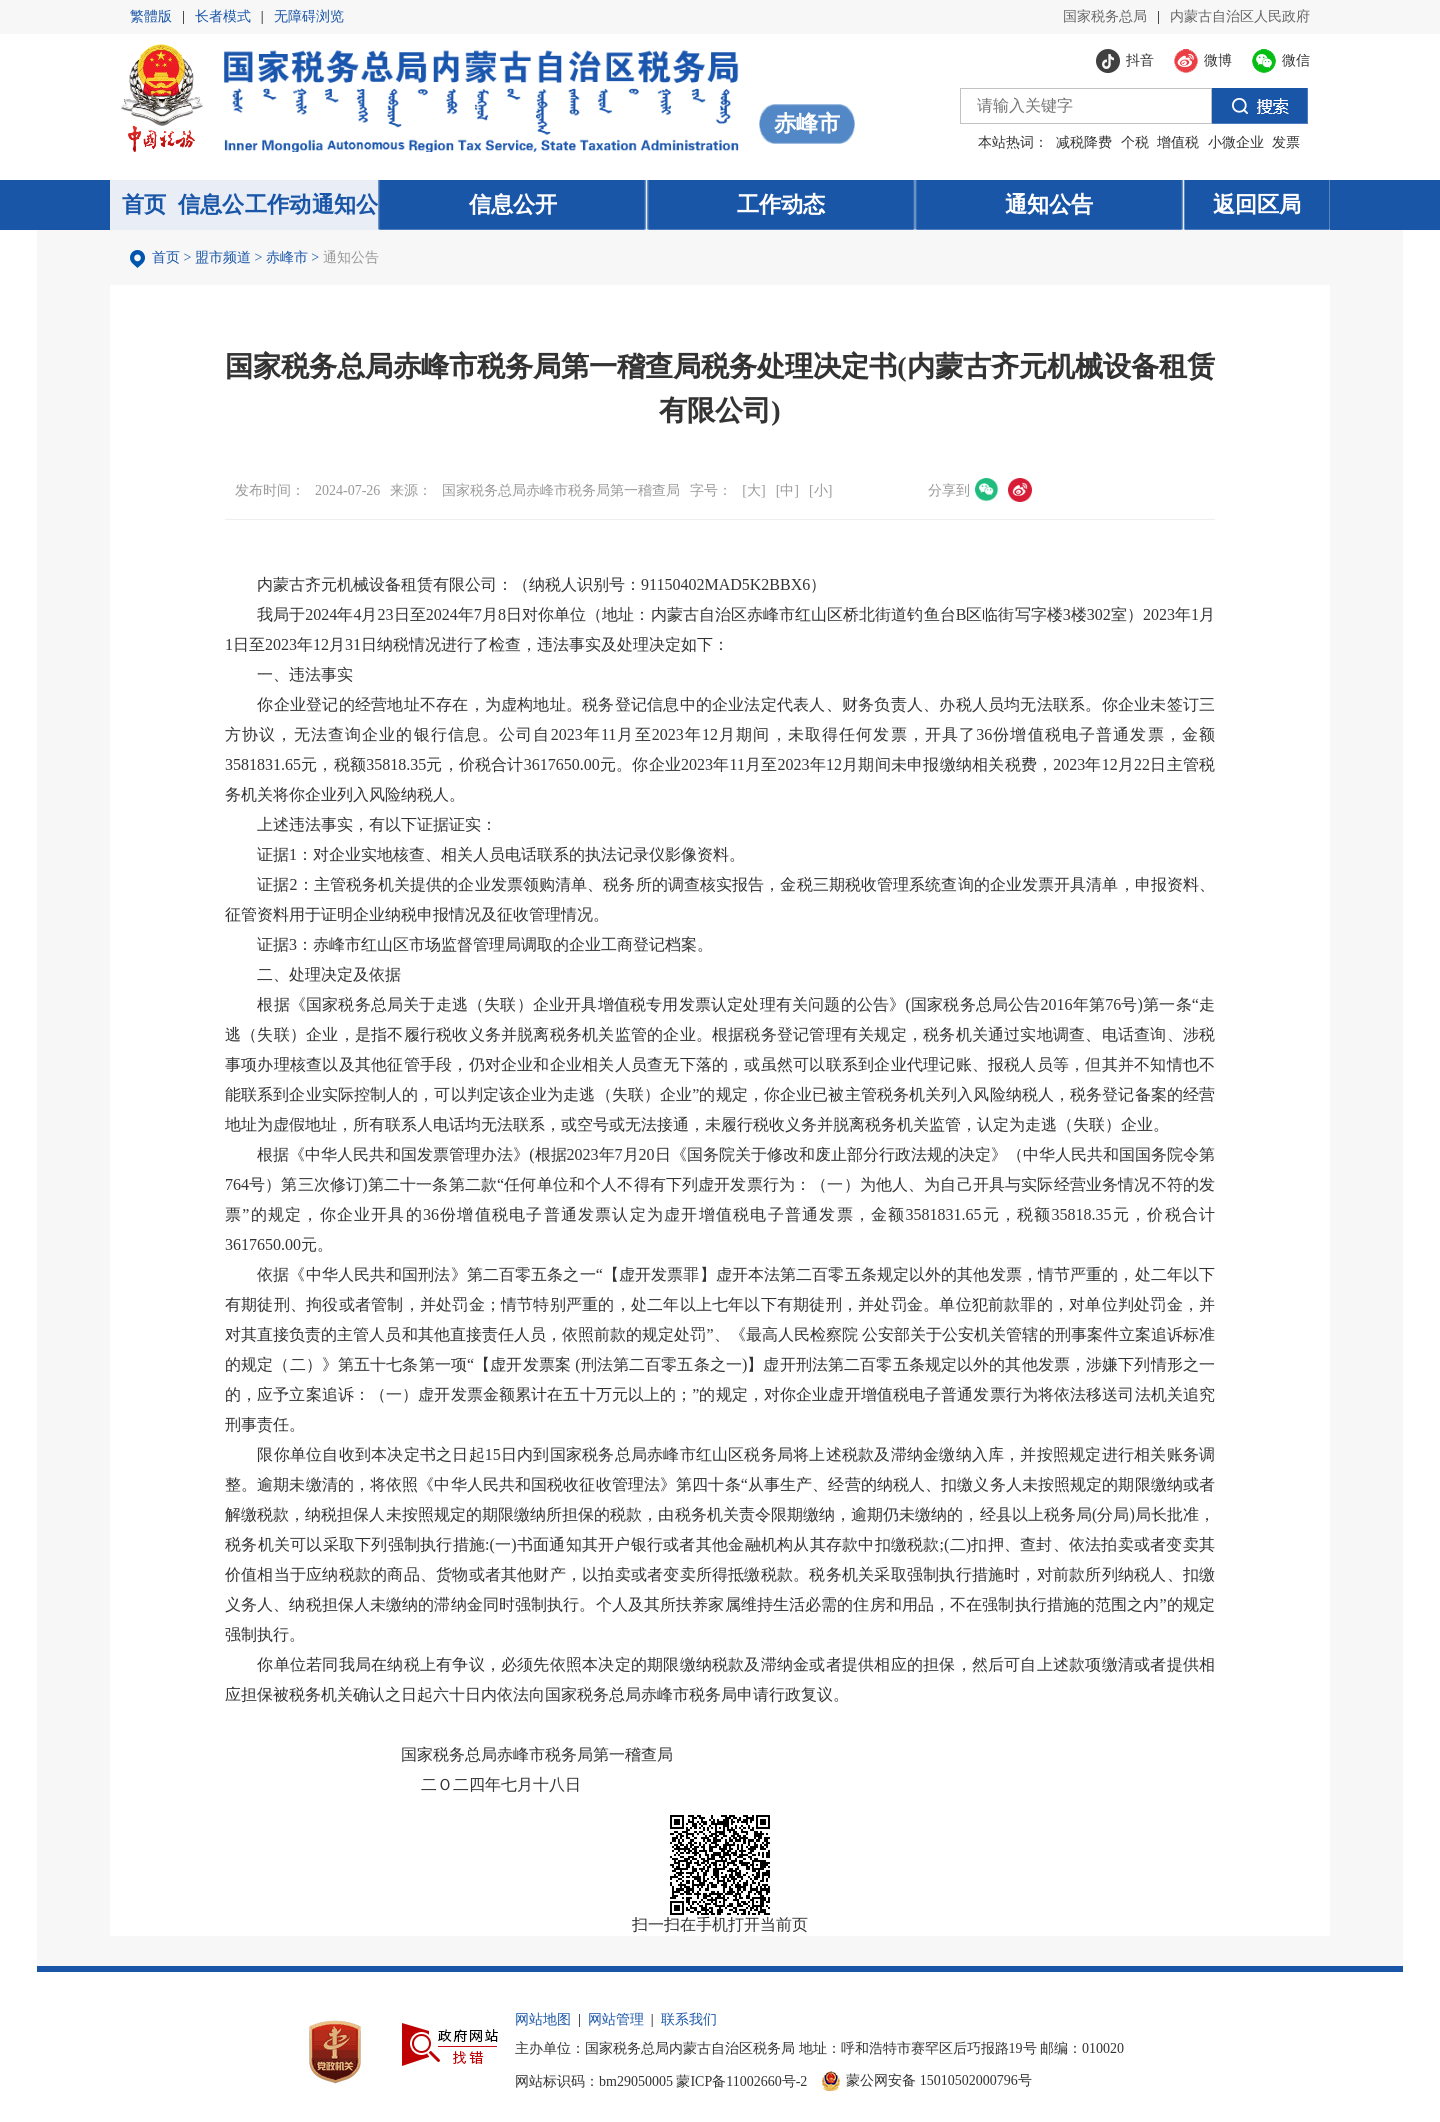 The width and height of the screenshot is (1440, 2122). Describe the element at coordinates (1240, 16) in the screenshot. I see `内蒙古自治区人民政府` at that location.